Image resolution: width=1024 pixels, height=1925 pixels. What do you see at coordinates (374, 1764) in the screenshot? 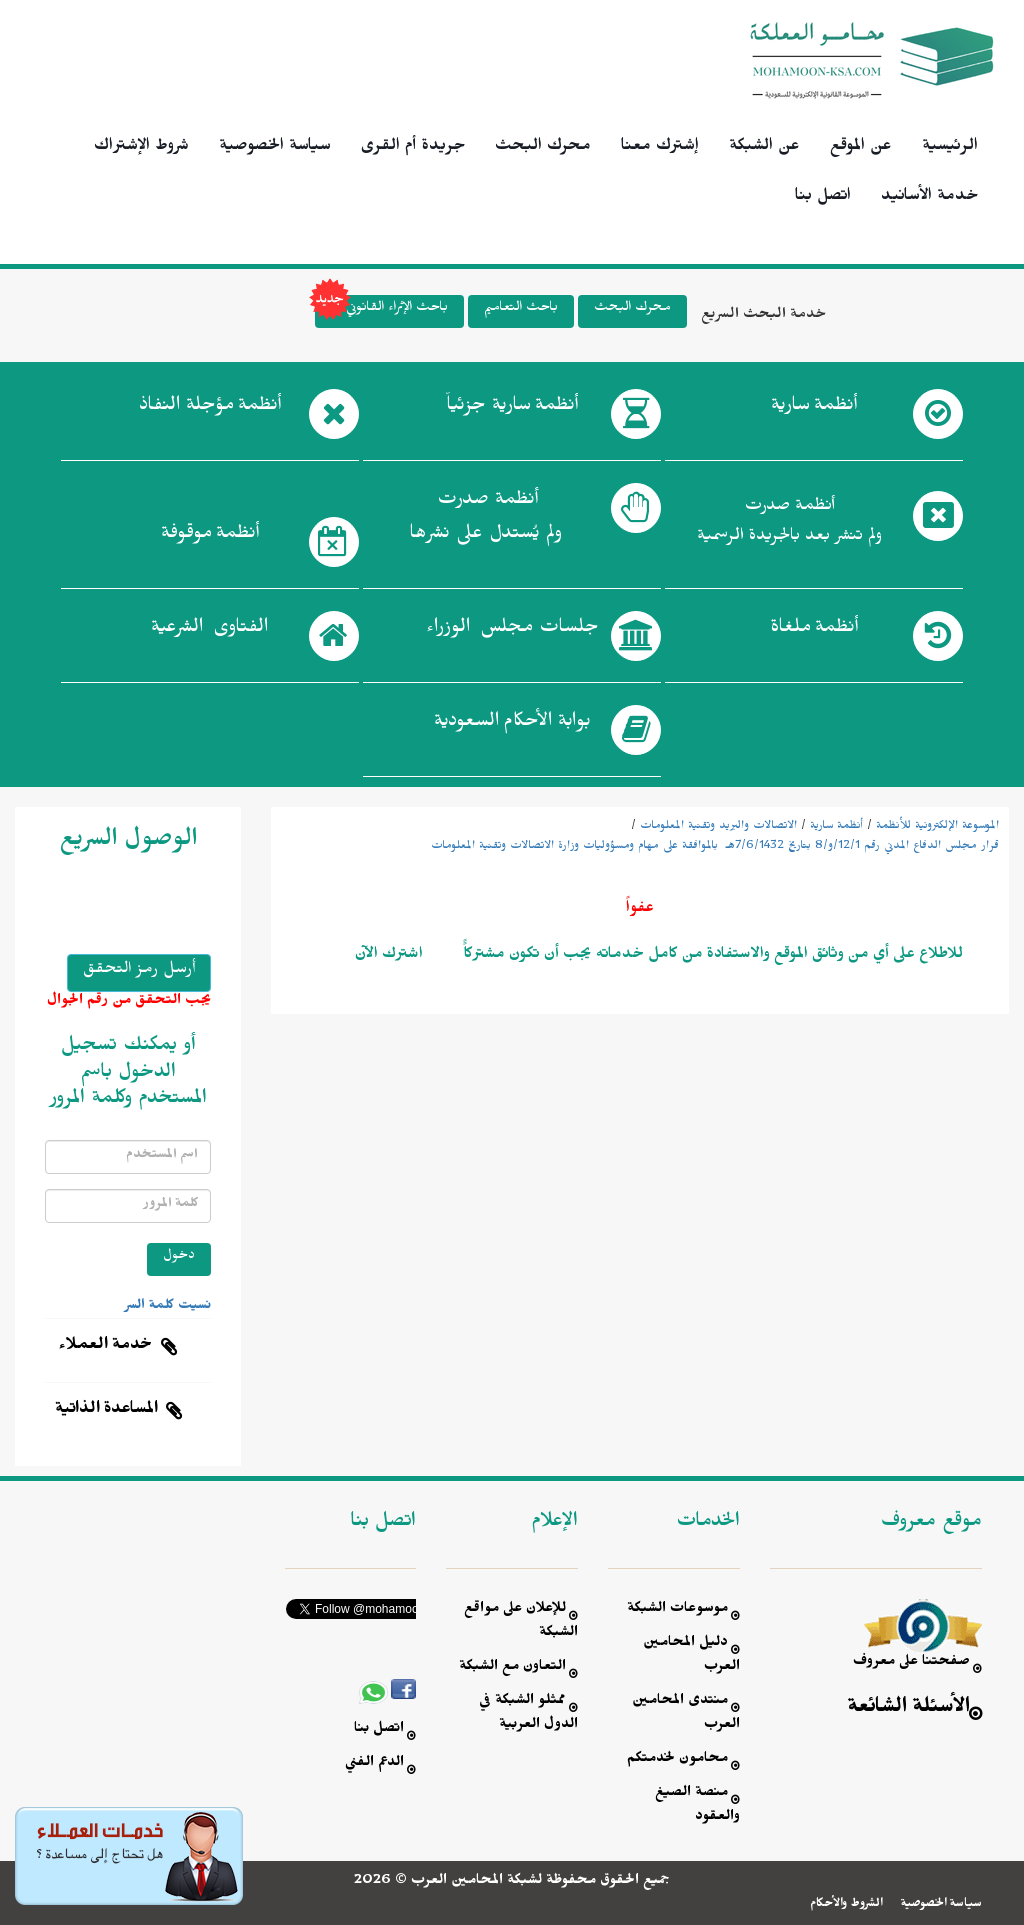
I see `الدعم الفني` at bounding box center [374, 1764].